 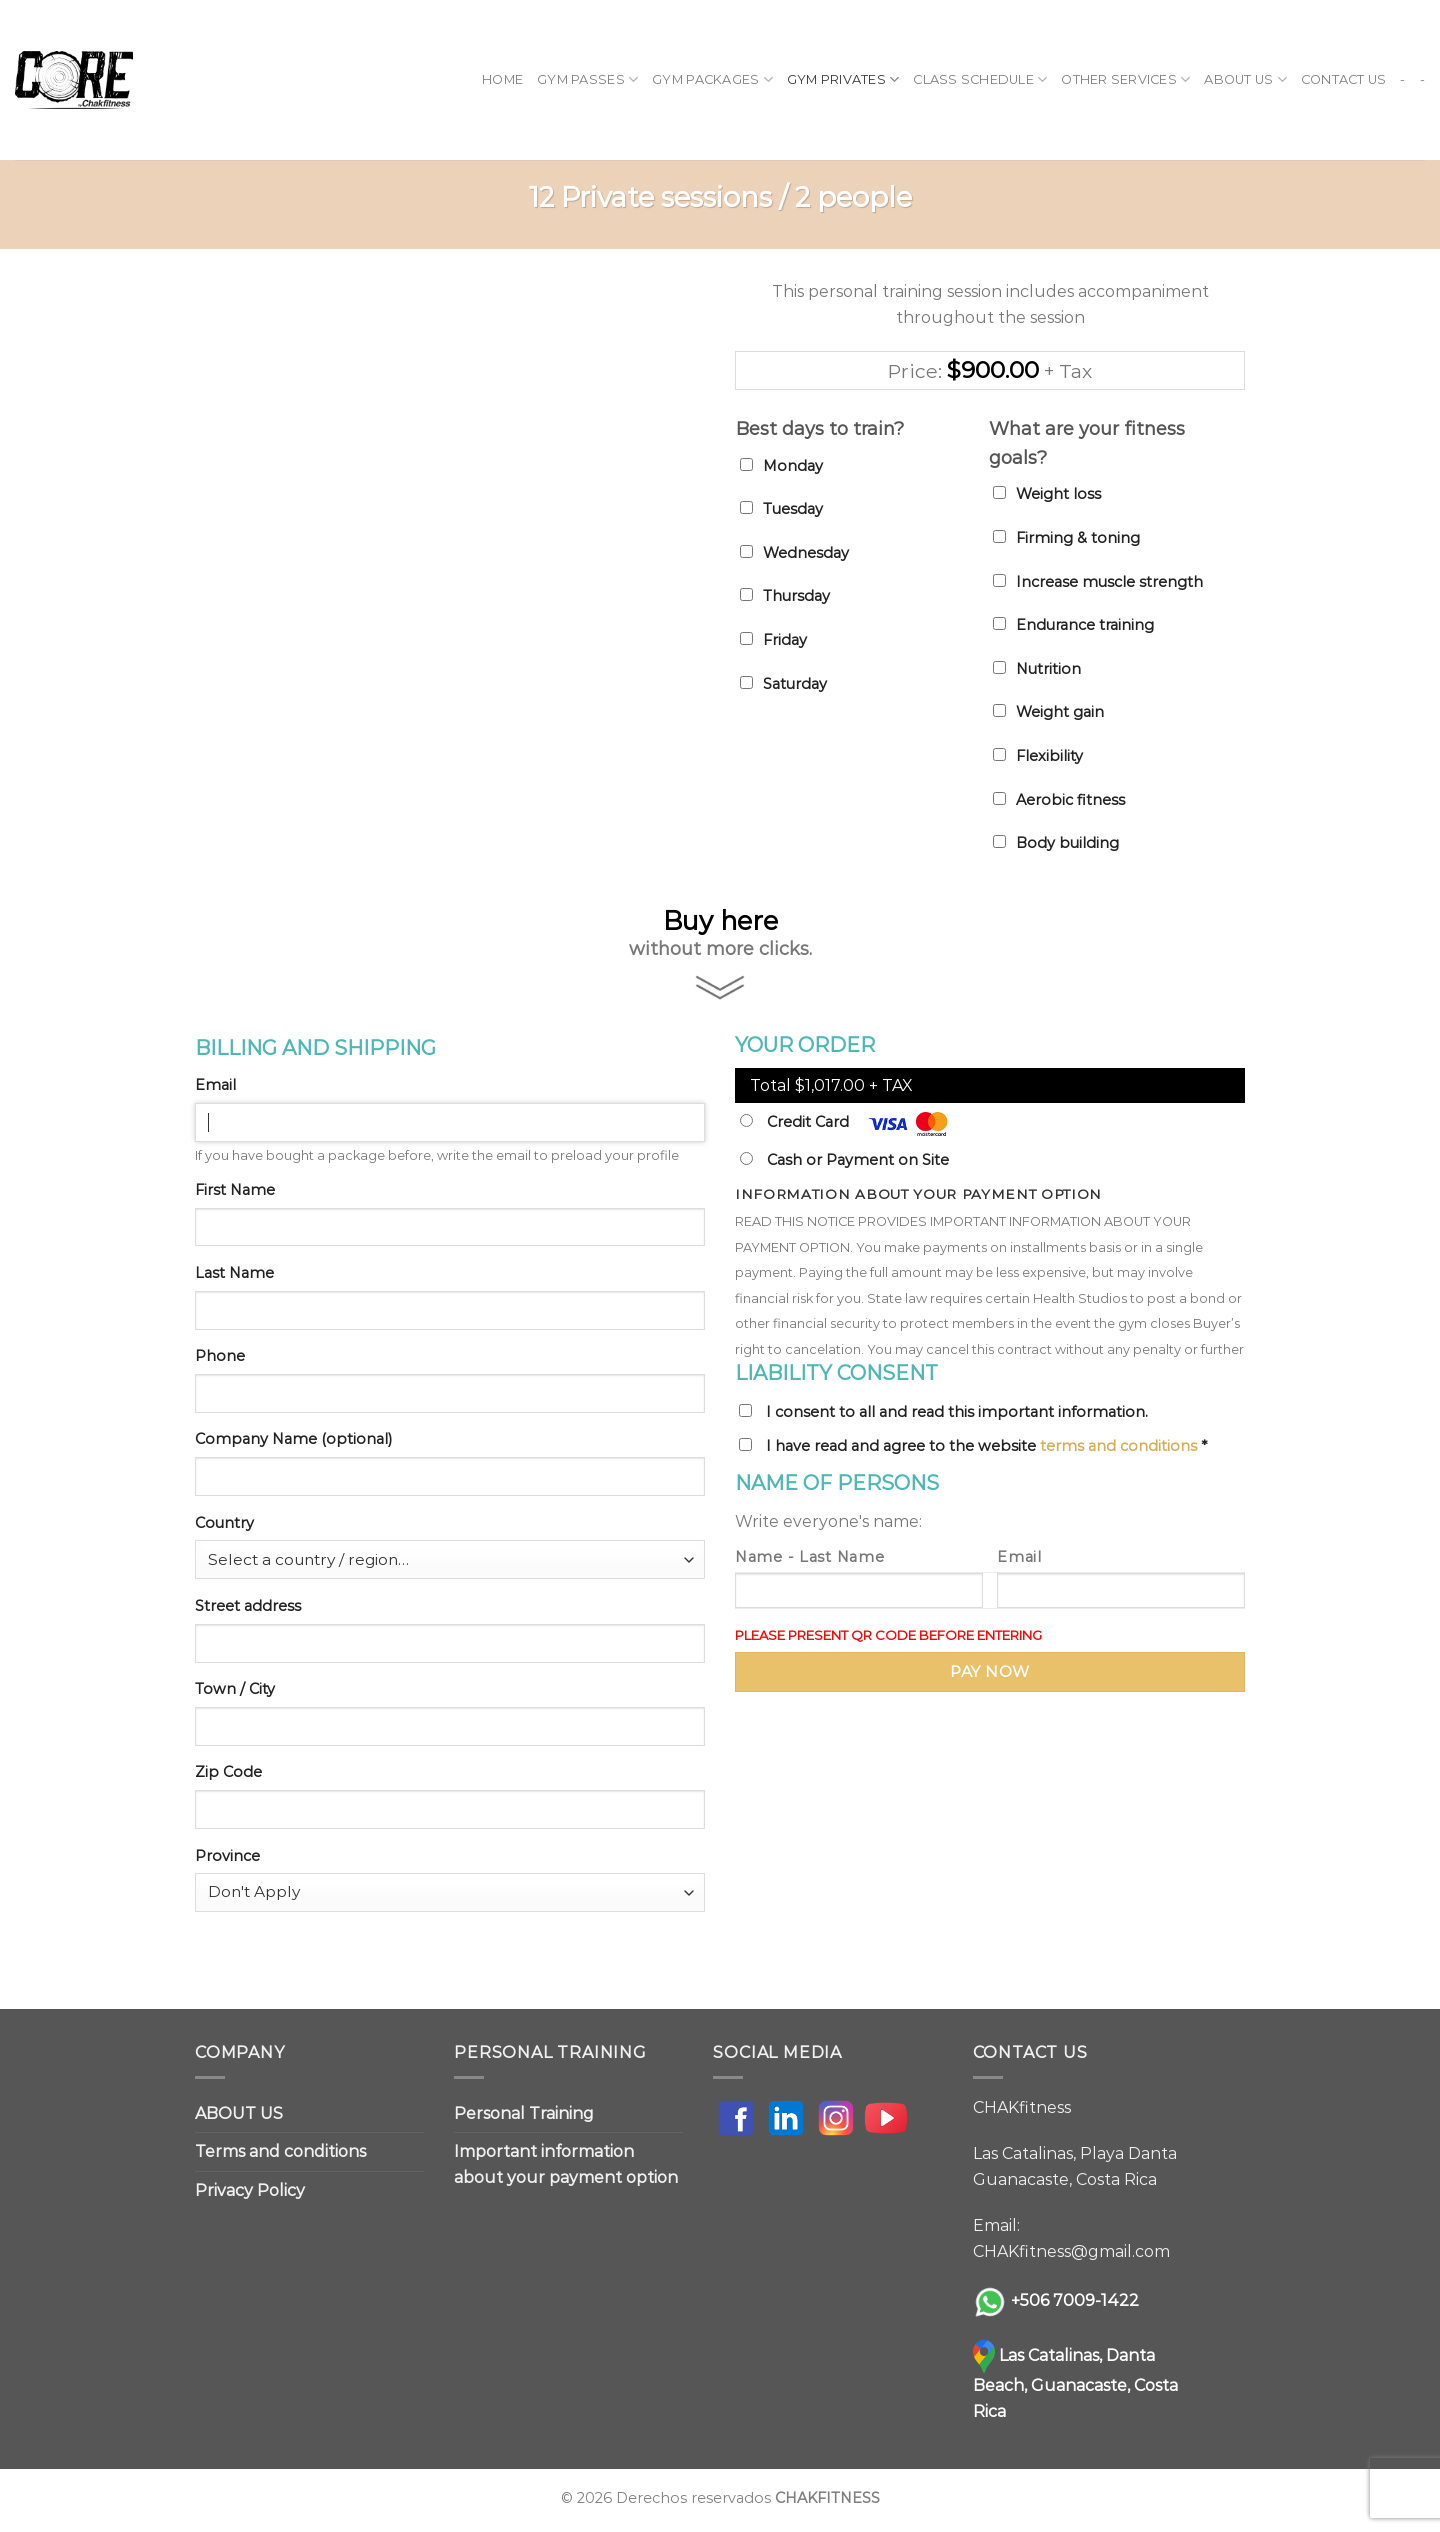 I want to click on Friday, so click(x=785, y=640).